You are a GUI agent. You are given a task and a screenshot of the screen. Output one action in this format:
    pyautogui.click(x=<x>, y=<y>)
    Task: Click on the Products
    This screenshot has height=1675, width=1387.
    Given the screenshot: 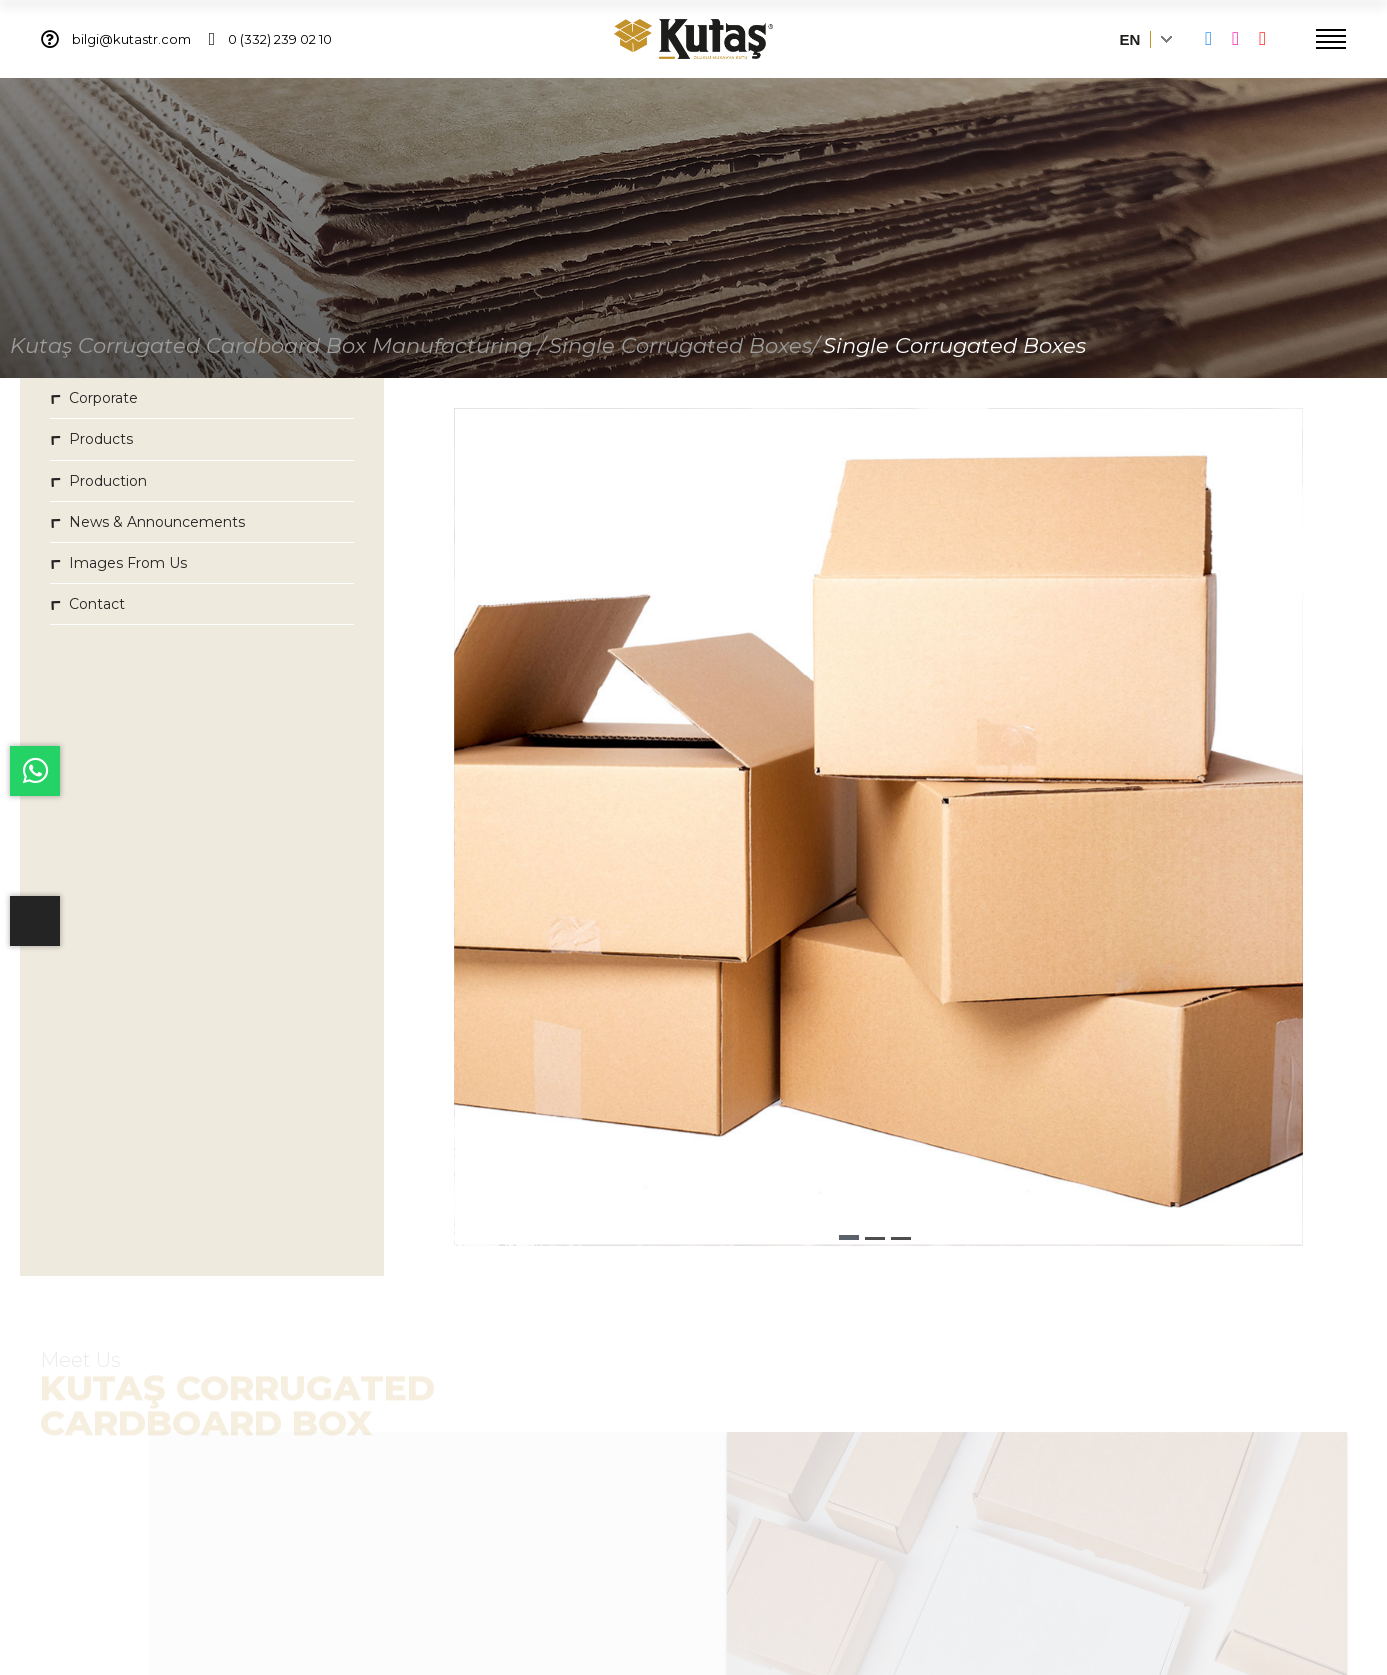 What is the action you would take?
    pyautogui.click(x=91, y=441)
    